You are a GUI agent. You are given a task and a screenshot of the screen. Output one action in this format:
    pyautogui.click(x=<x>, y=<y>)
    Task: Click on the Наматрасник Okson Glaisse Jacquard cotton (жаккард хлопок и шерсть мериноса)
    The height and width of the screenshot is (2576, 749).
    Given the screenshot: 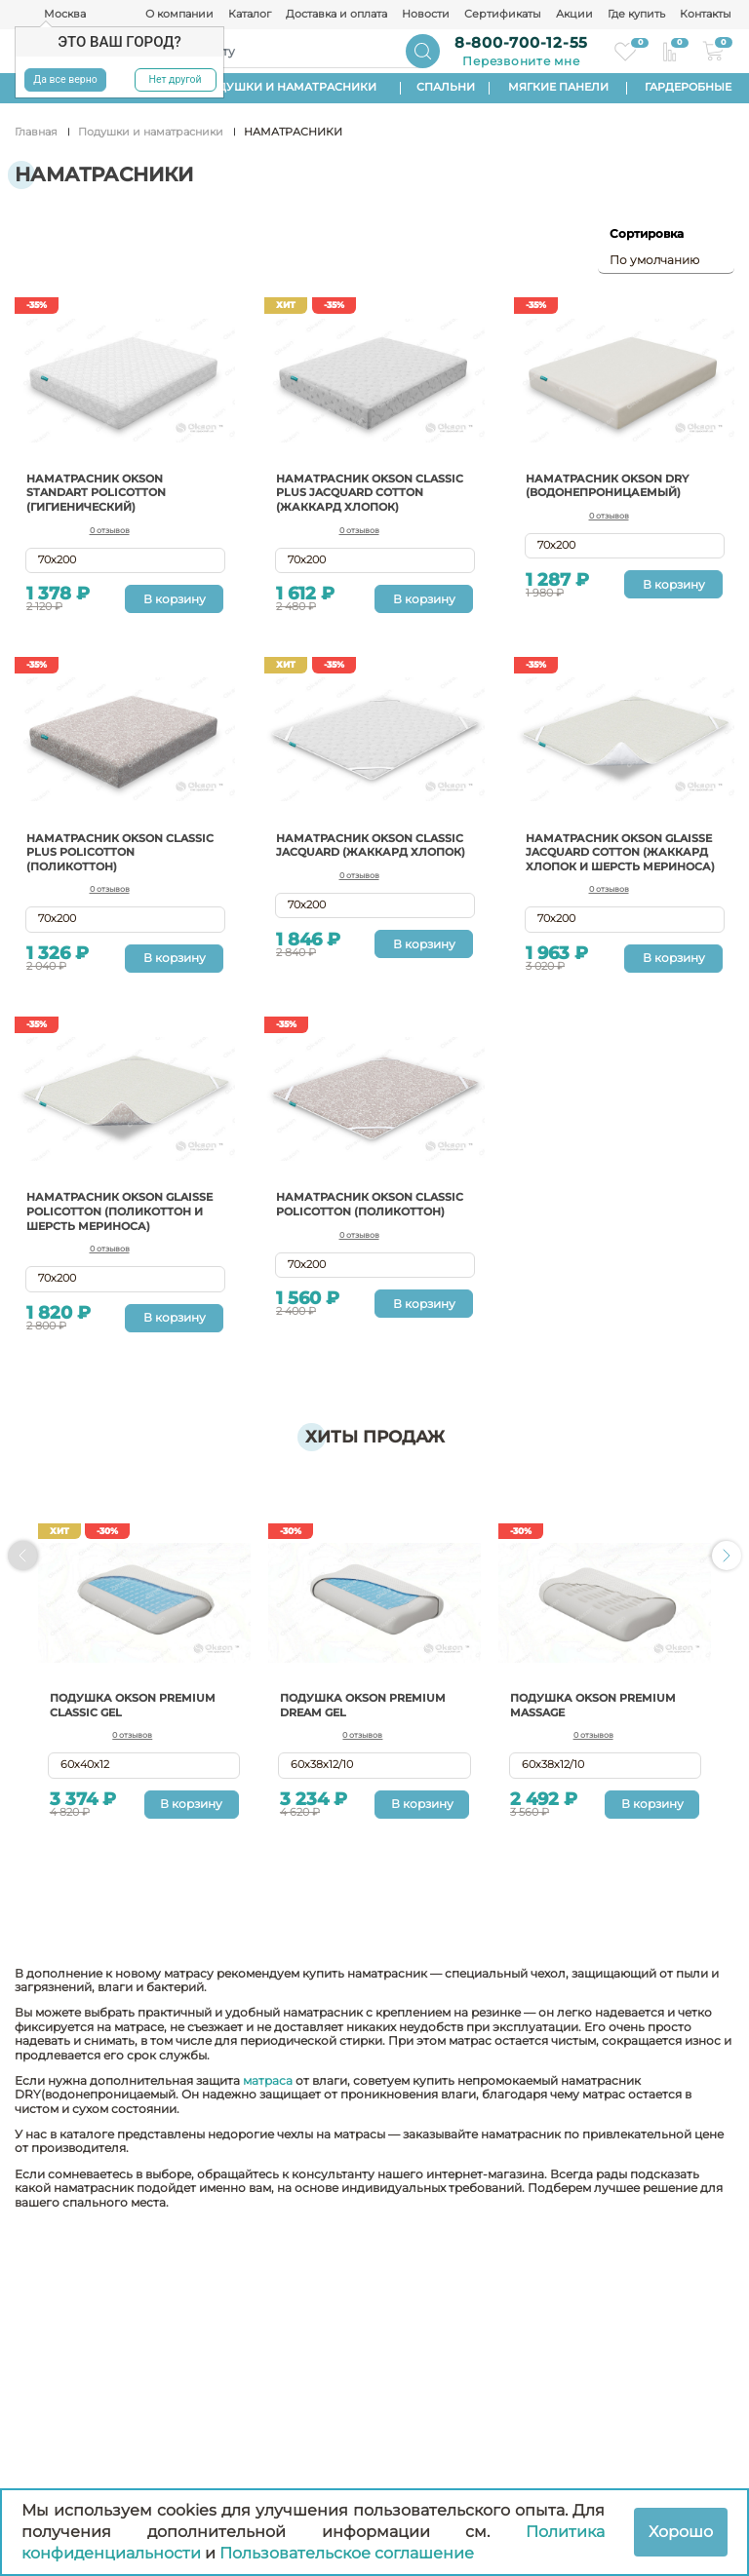 What is the action you would take?
    pyautogui.click(x=615, y=857)
    